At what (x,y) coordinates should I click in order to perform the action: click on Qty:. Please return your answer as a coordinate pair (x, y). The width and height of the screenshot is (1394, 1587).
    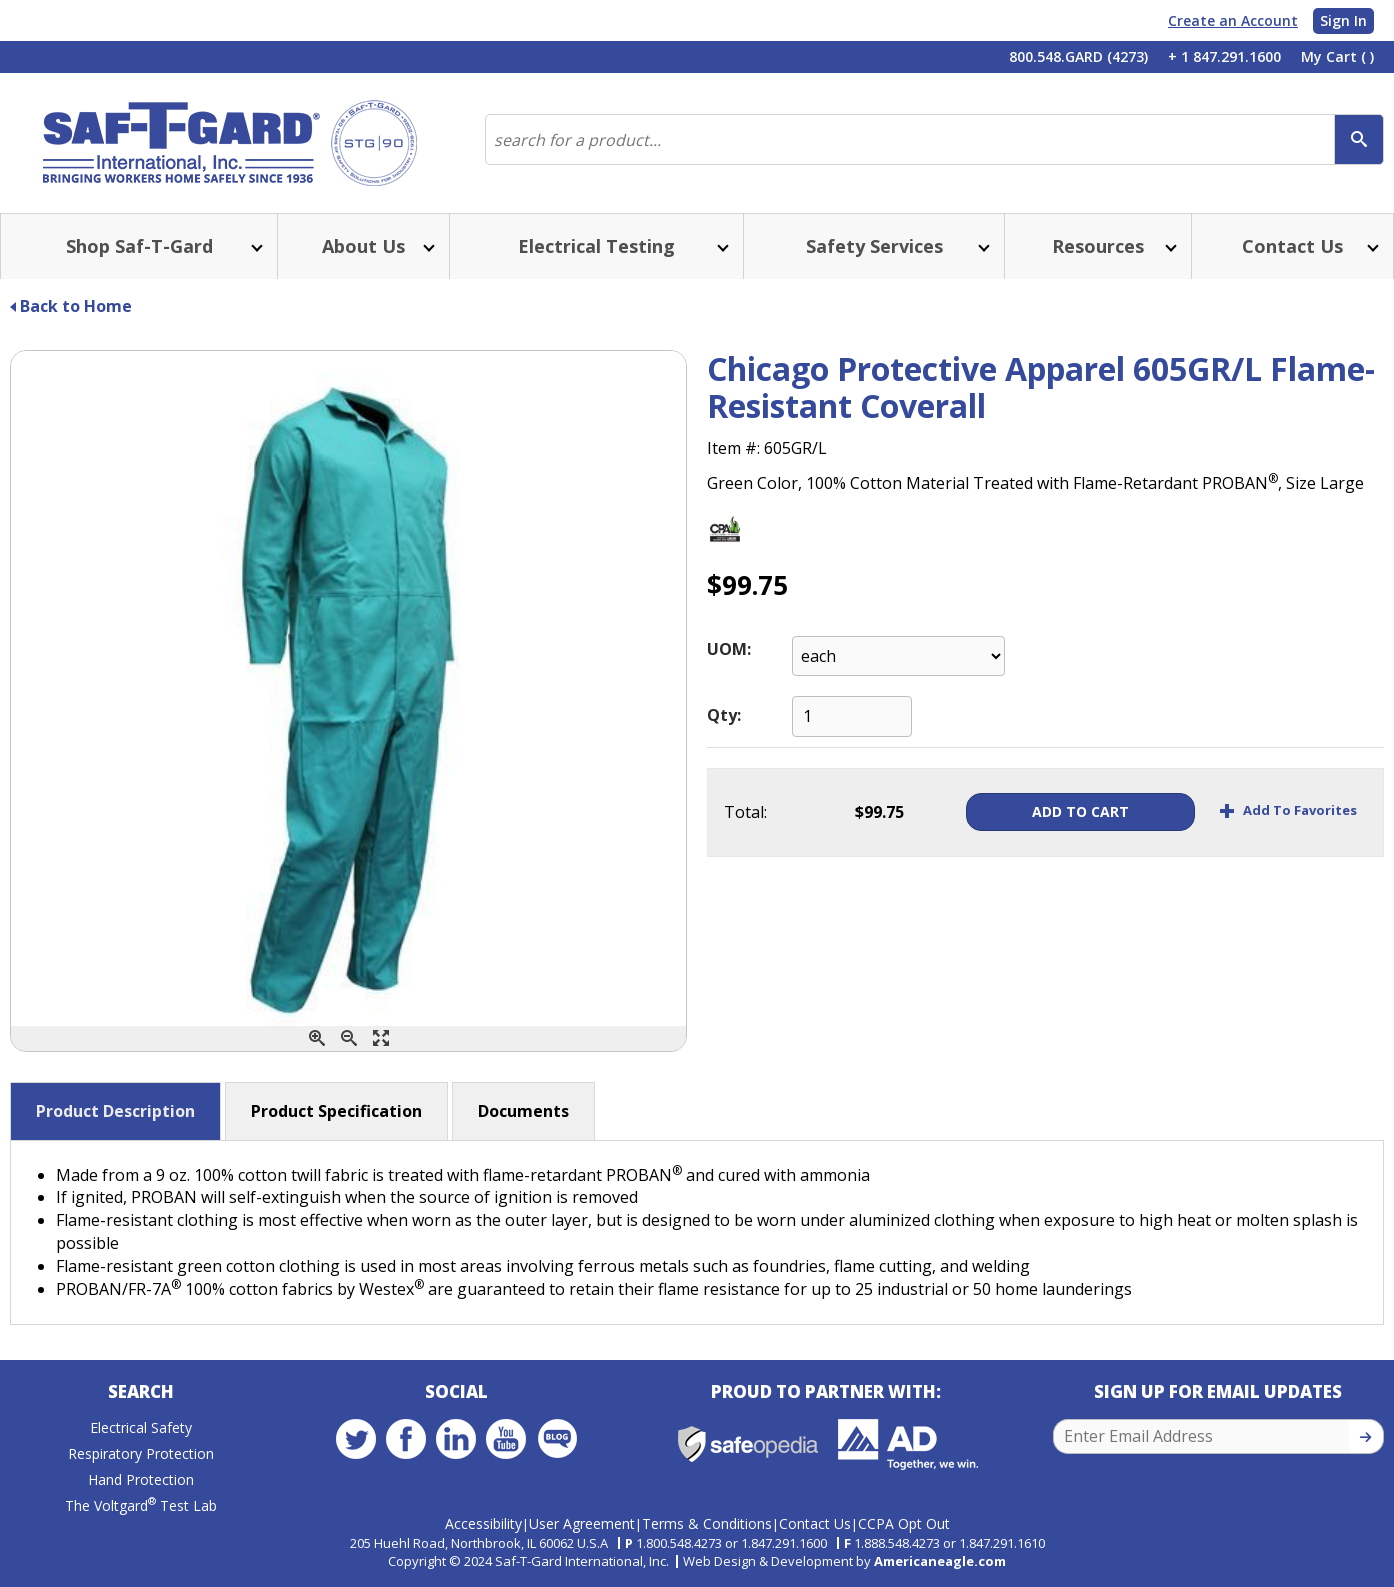
    Looking at the image, I should click on (724, 715).